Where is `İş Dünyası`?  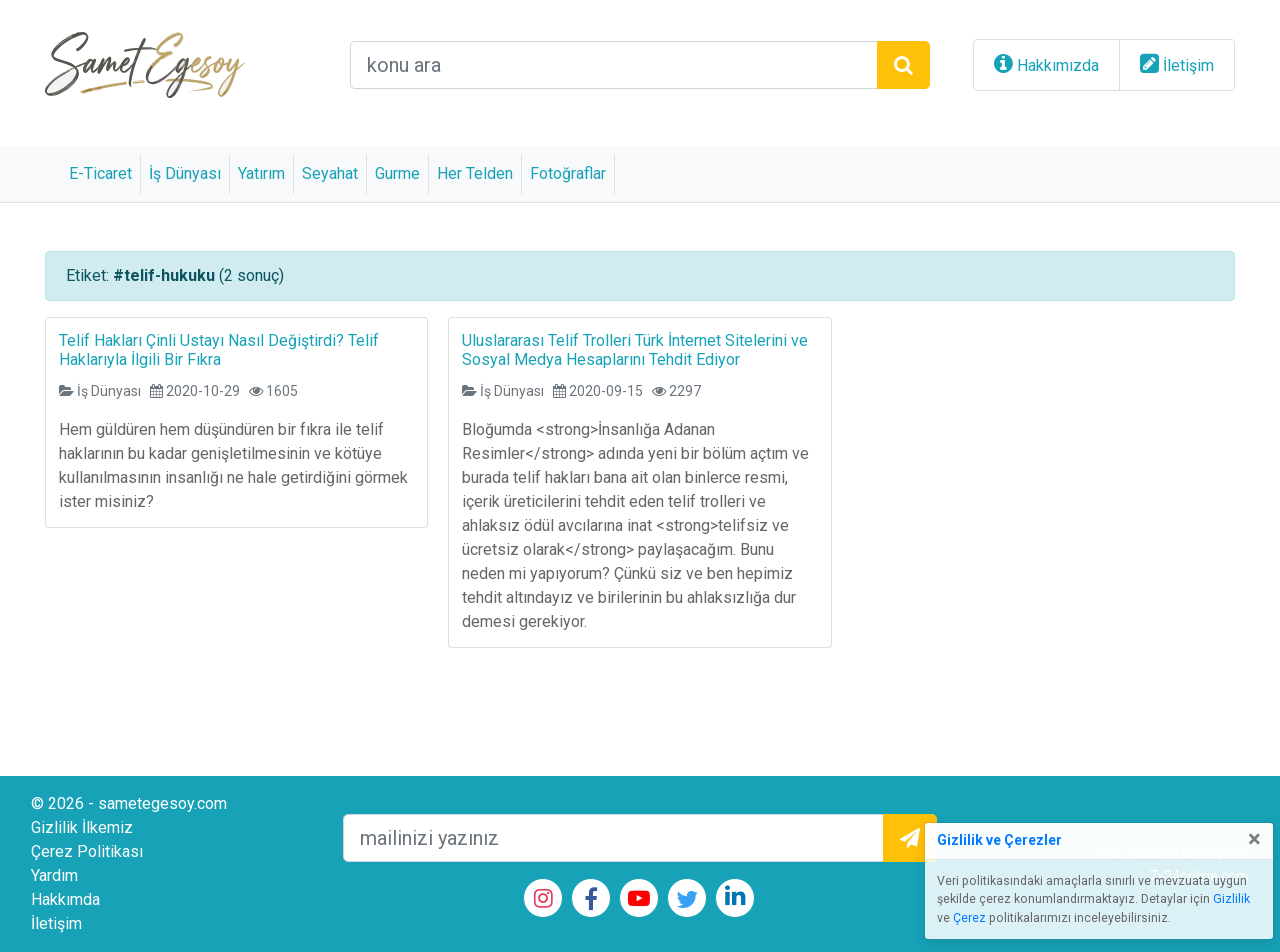
İş Dünyası is located at coordinates (185, 173).